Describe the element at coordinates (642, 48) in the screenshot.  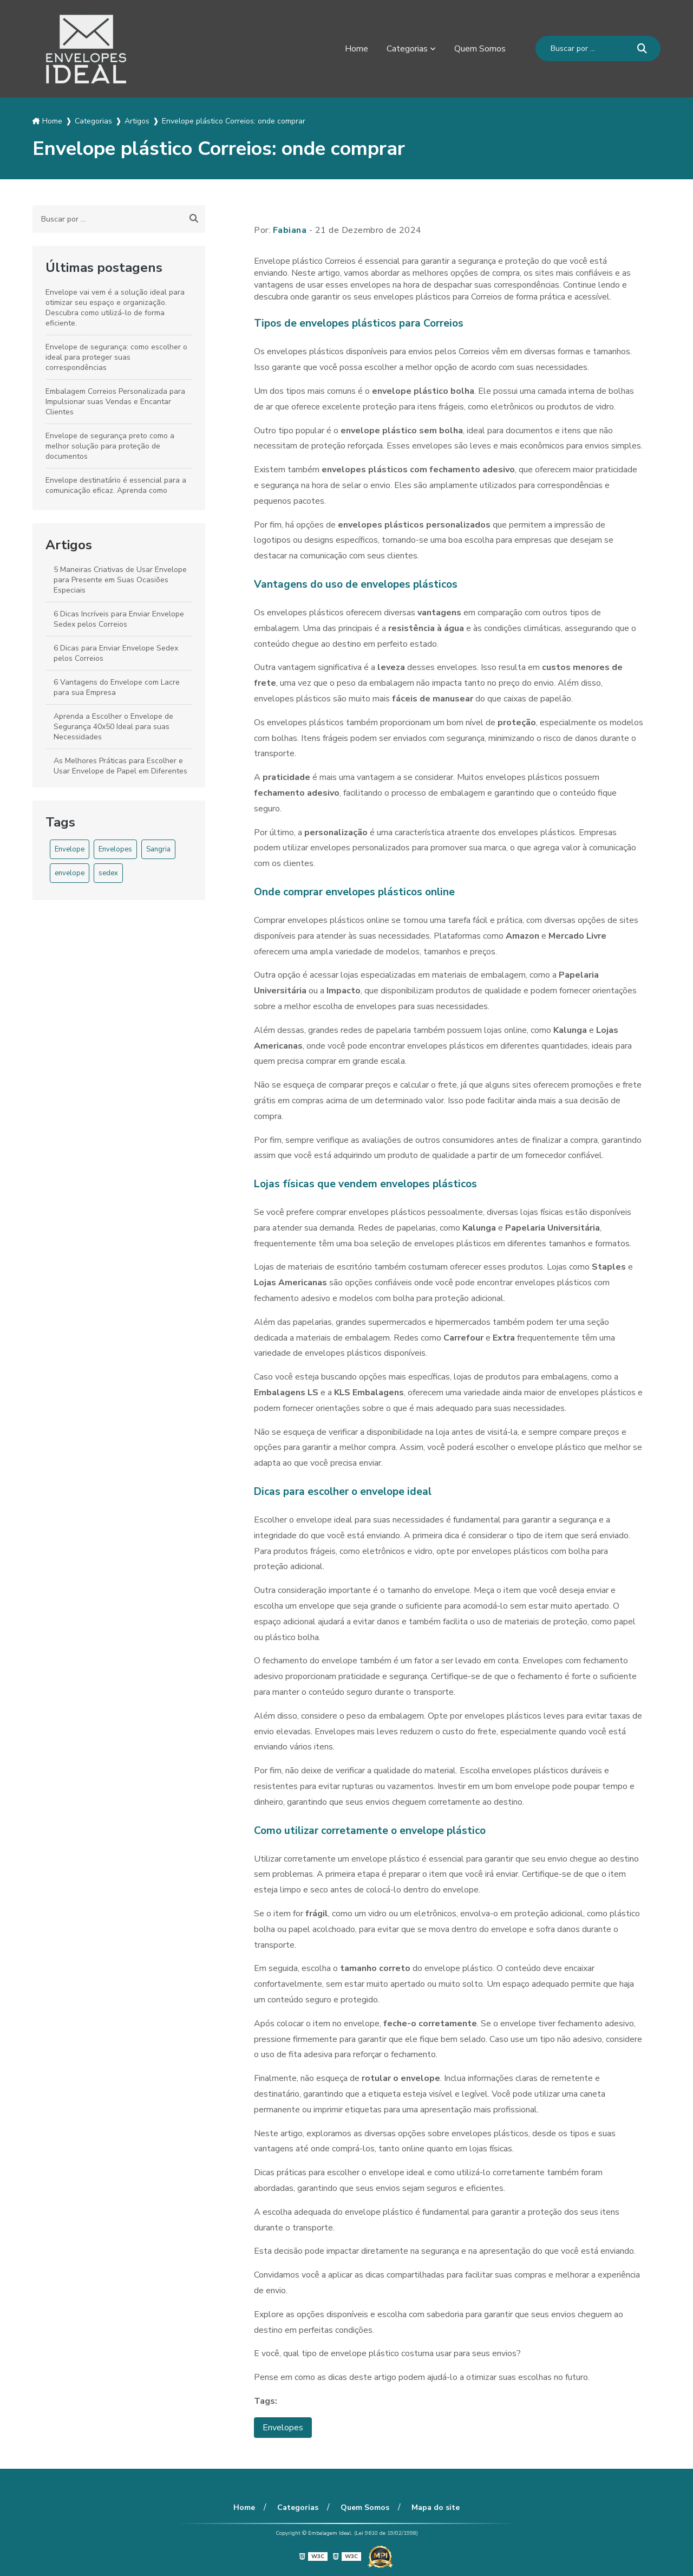
I see `[Buscar]` at that location.